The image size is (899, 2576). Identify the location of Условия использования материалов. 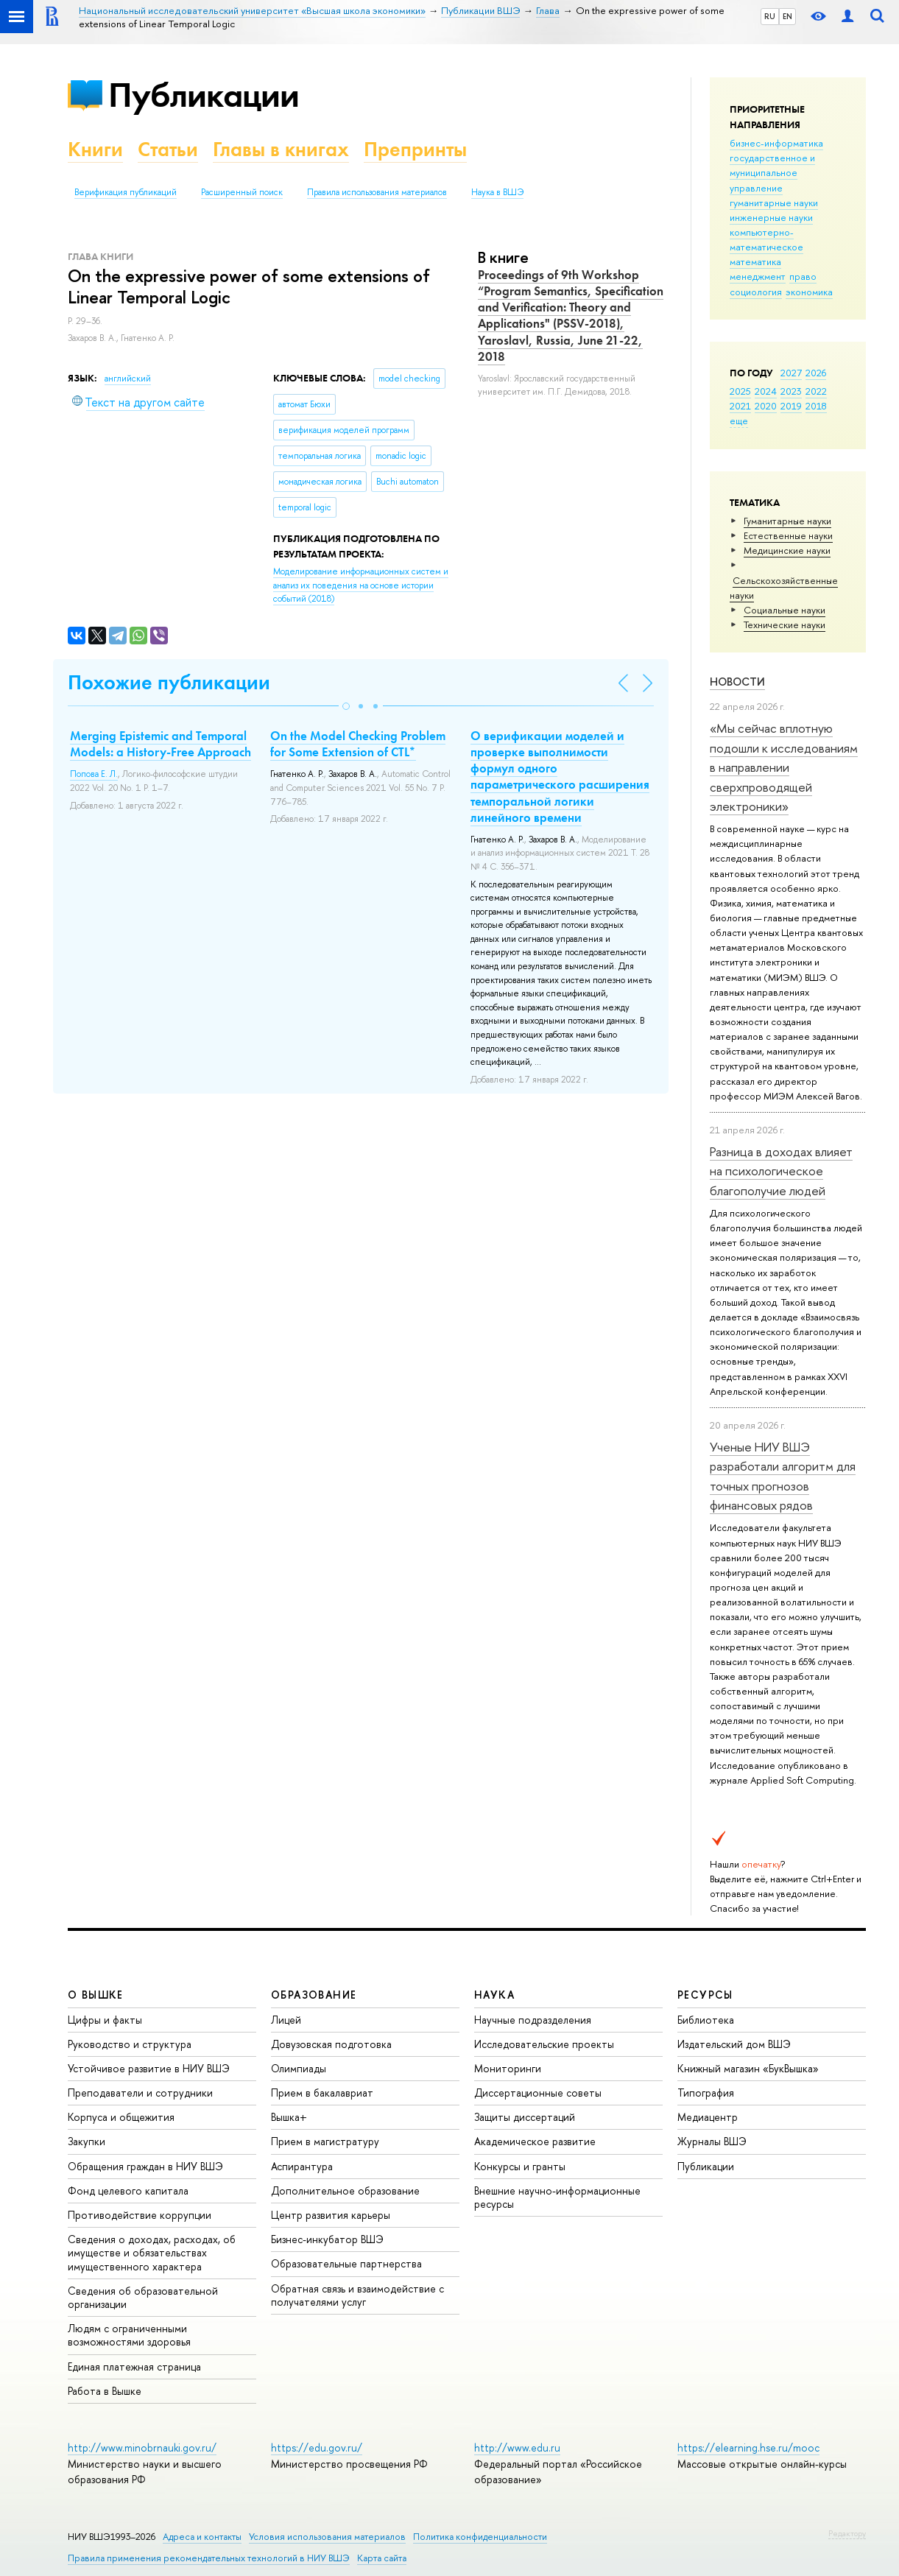
(327, 2536).